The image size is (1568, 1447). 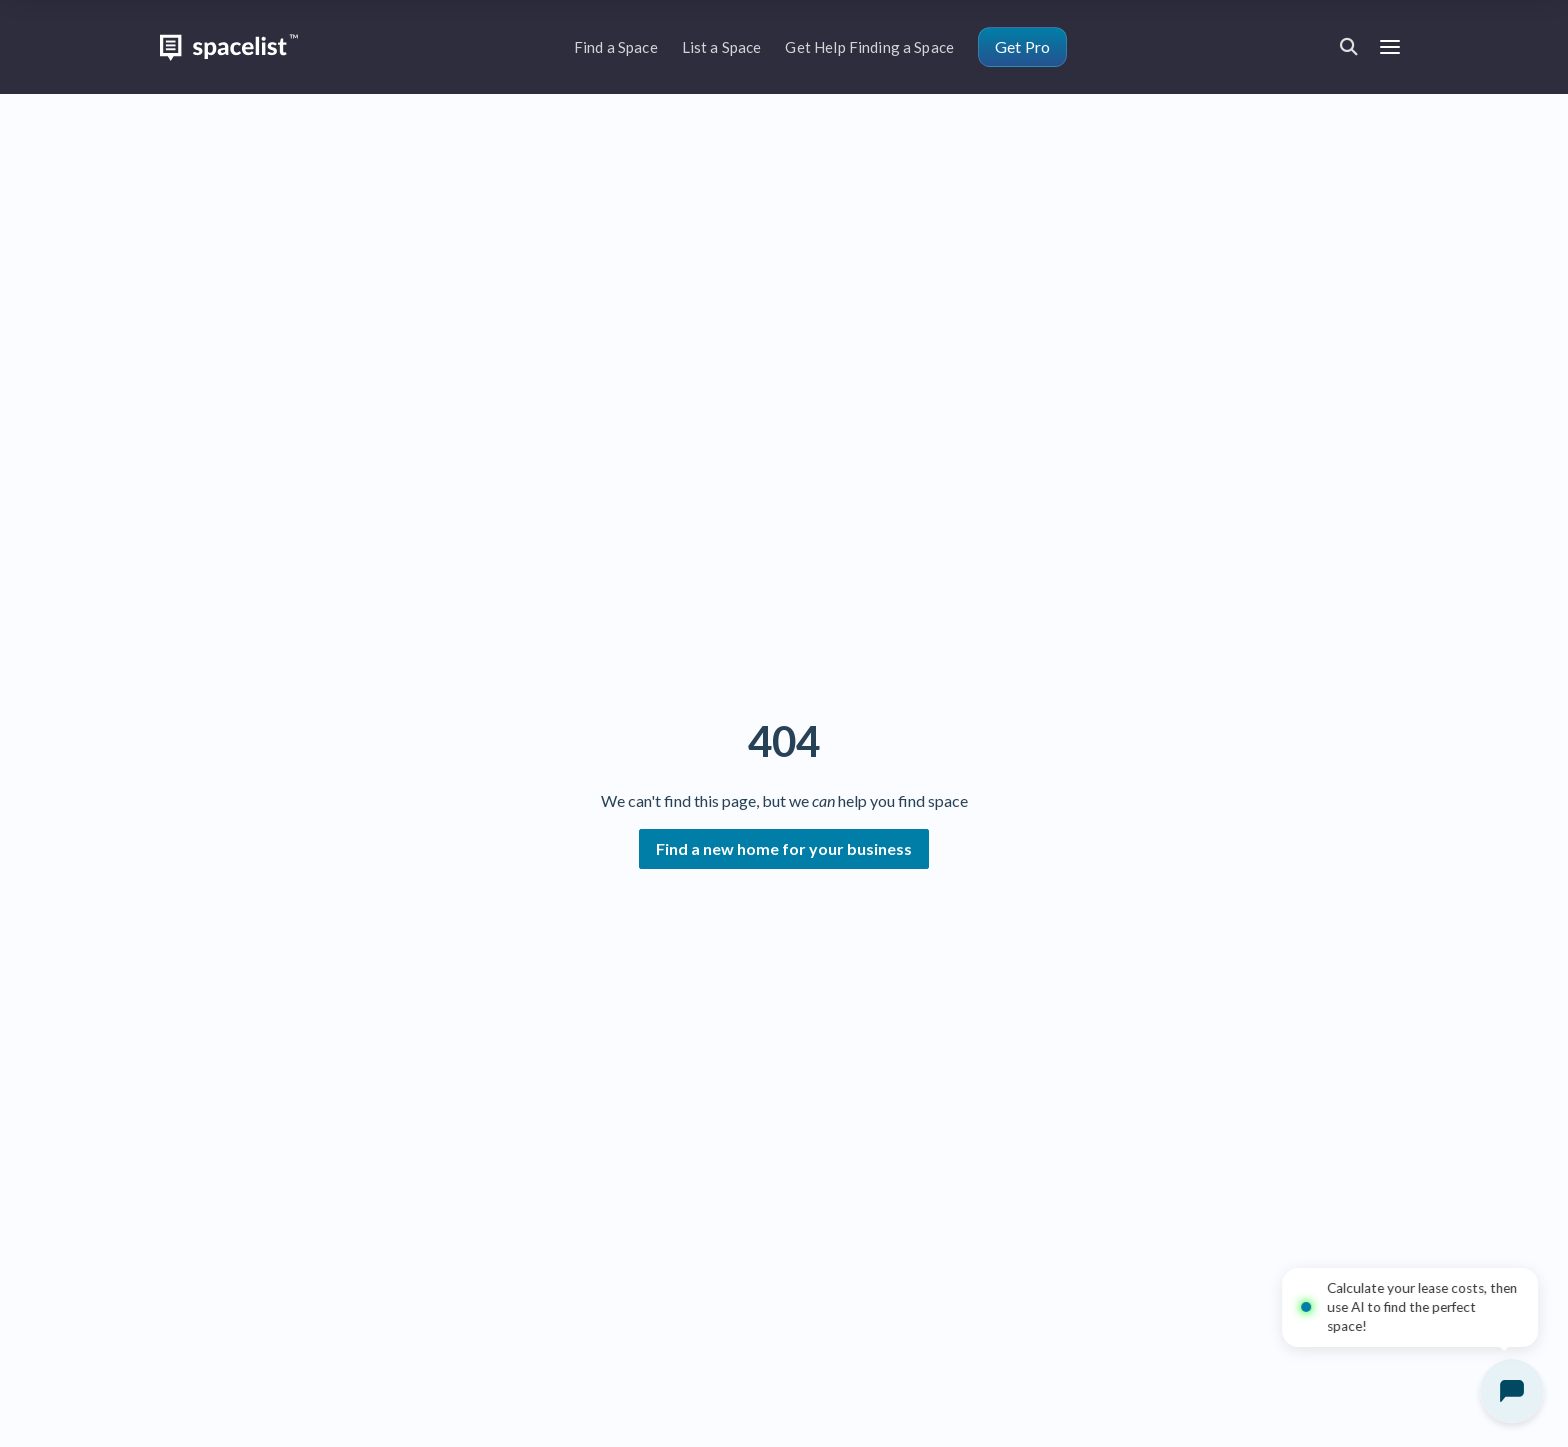 I want to click on Get Pro, so click(x=1022, y=46).